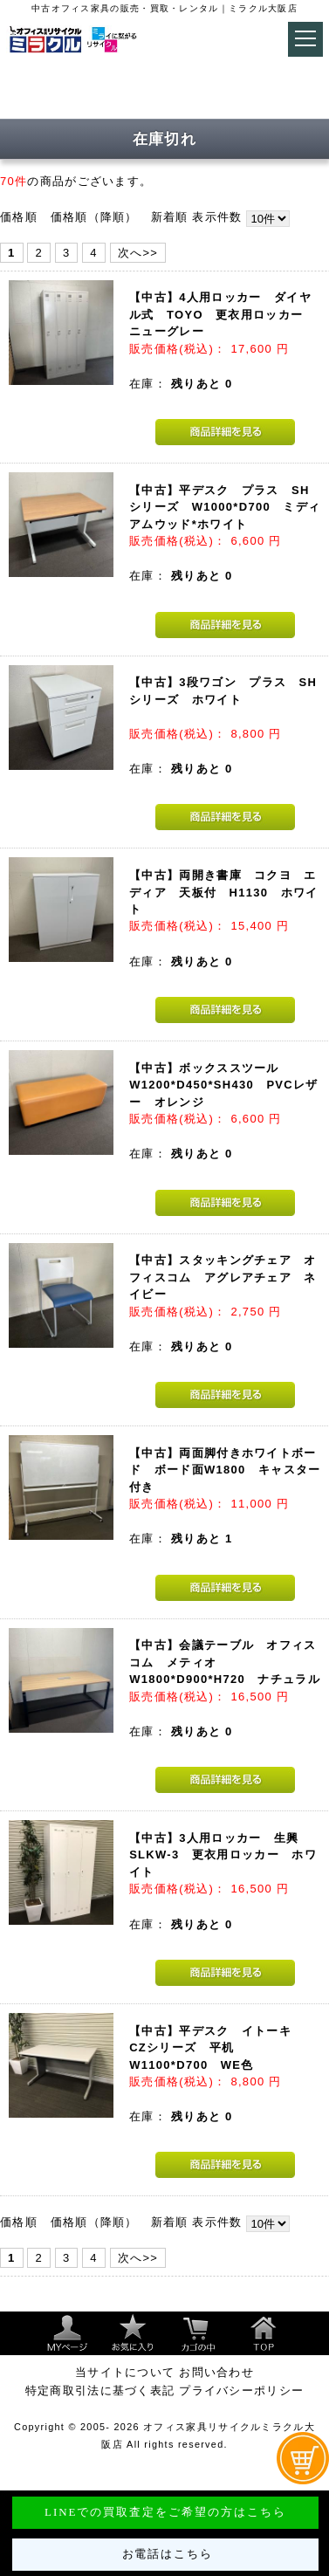 Image resolution: width=329 pixels, height=2576 pixels. Describe the element at coordinates (223, 1085) in the screenshot. I see `【中古】ボックススツール W1200*D450*SH430 PVCレザー オレンジ` at that location.